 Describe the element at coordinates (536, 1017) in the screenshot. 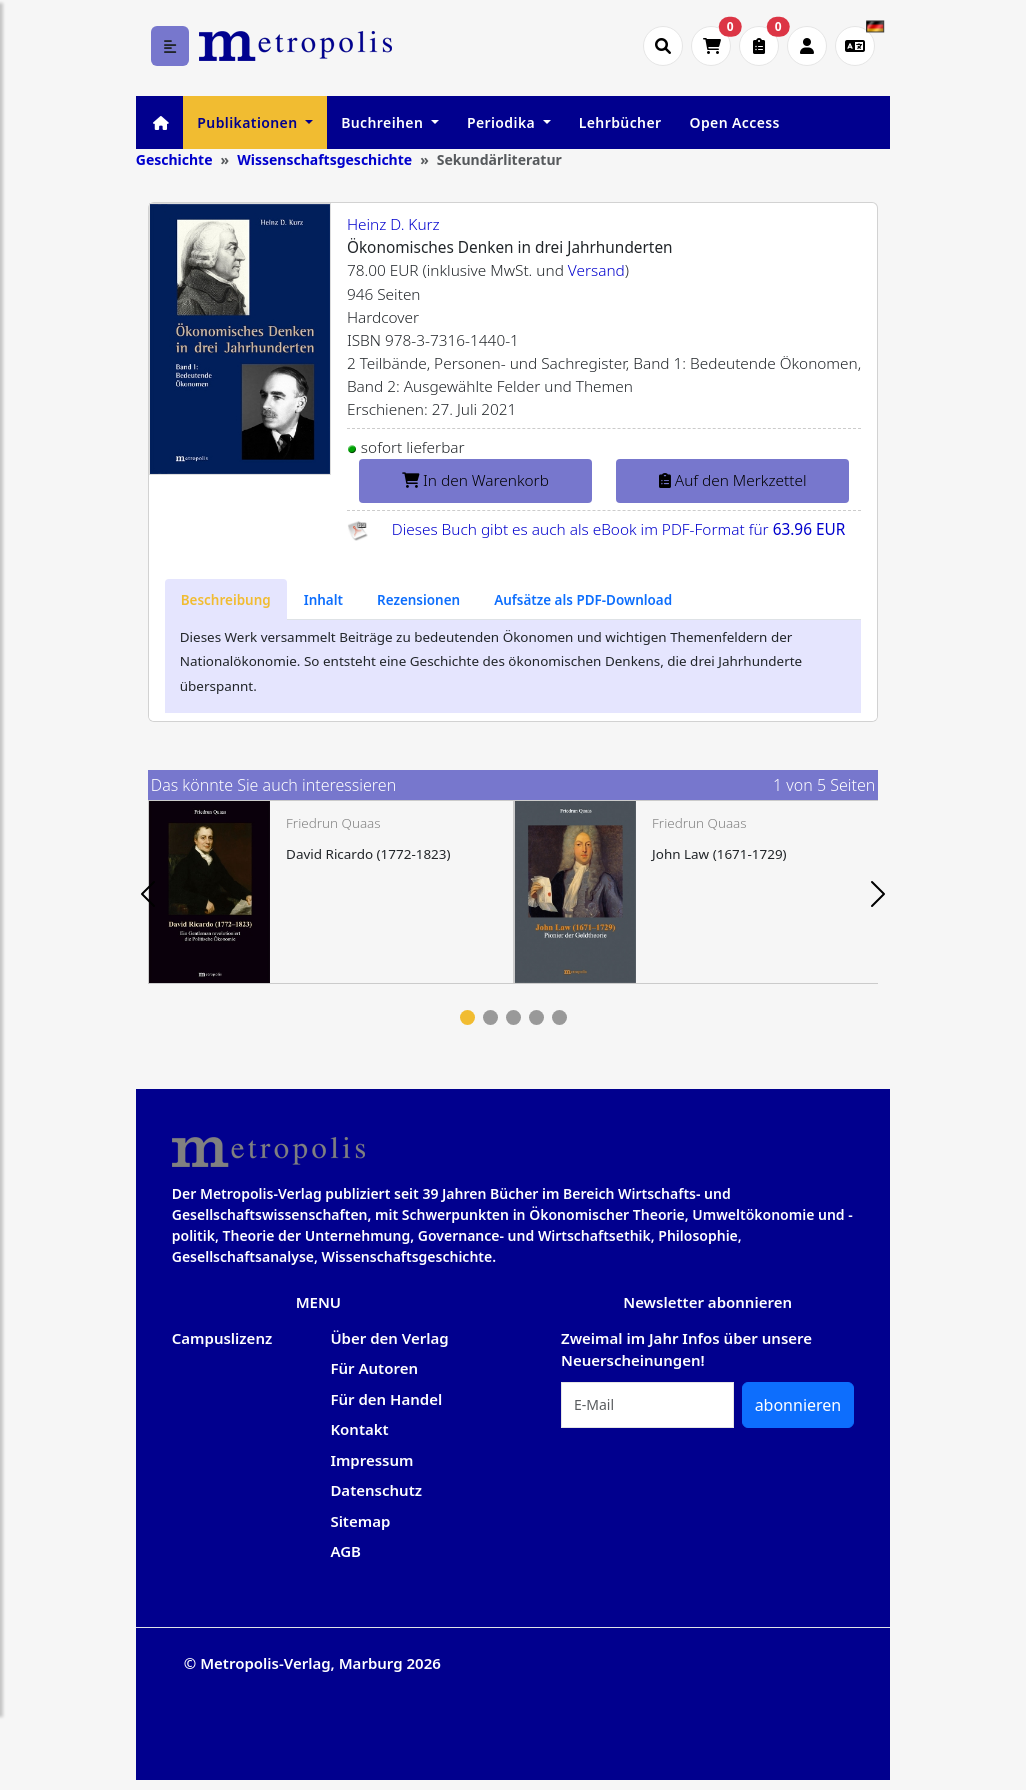

I see `4 [tab]` at that location.